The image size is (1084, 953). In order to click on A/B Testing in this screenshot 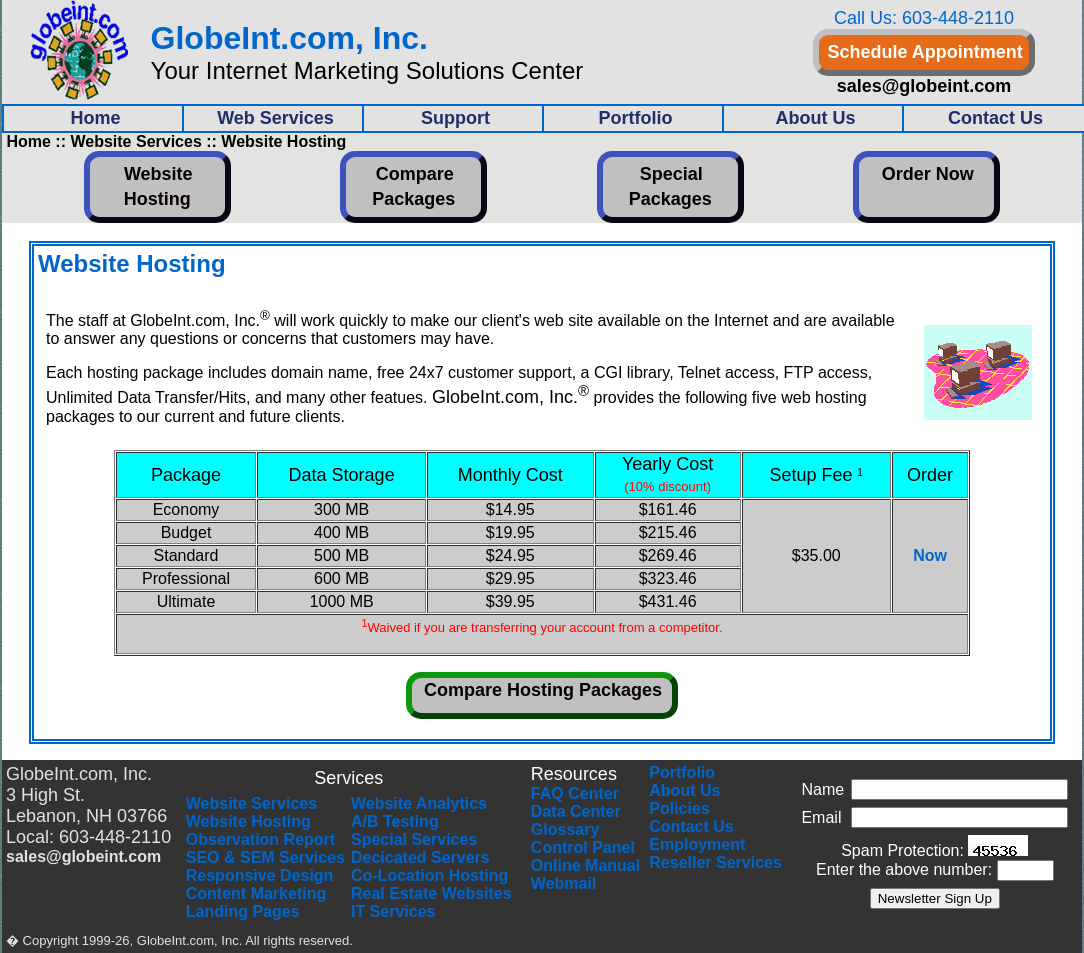, I will do `click(395, 821)`.